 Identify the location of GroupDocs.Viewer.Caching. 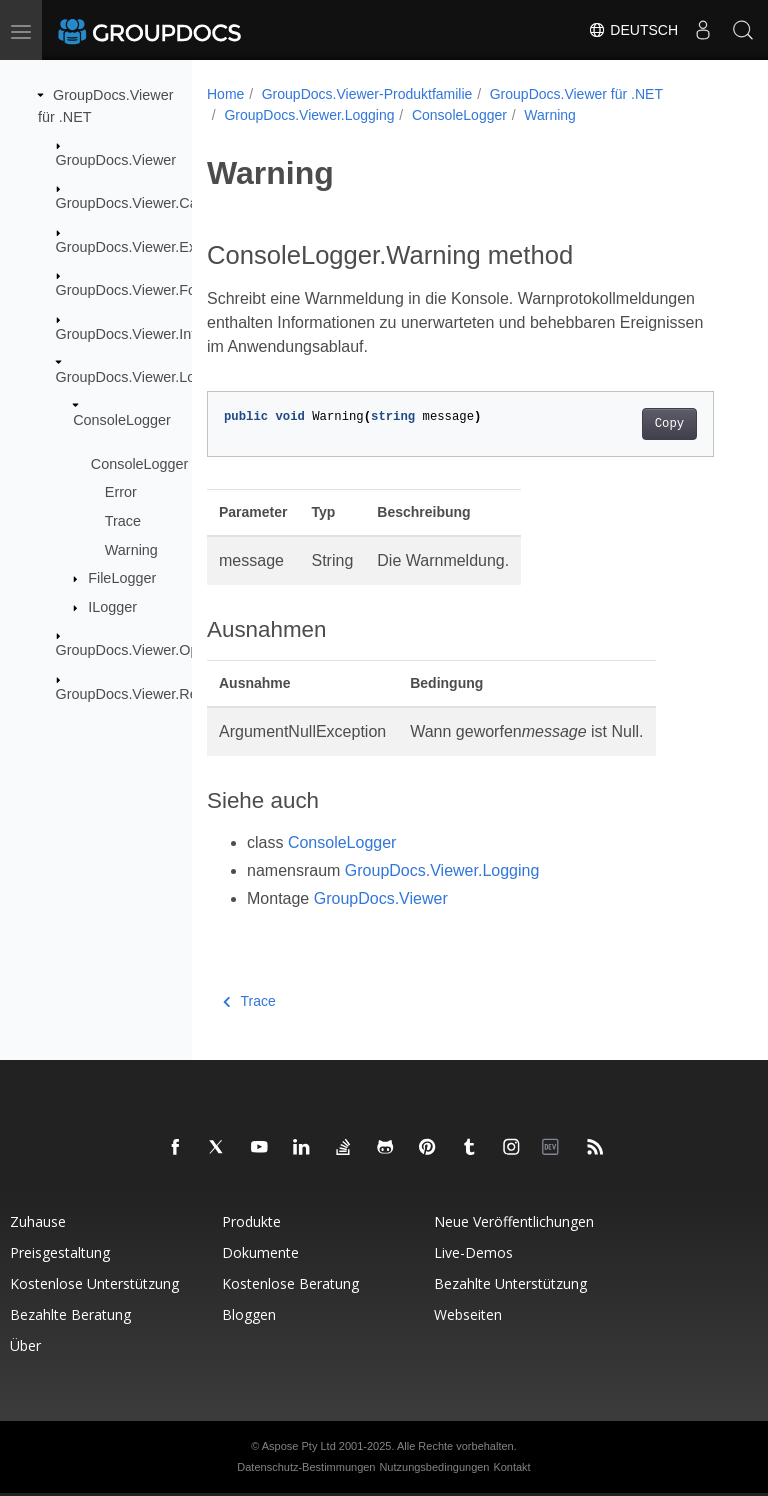
(144, 203).